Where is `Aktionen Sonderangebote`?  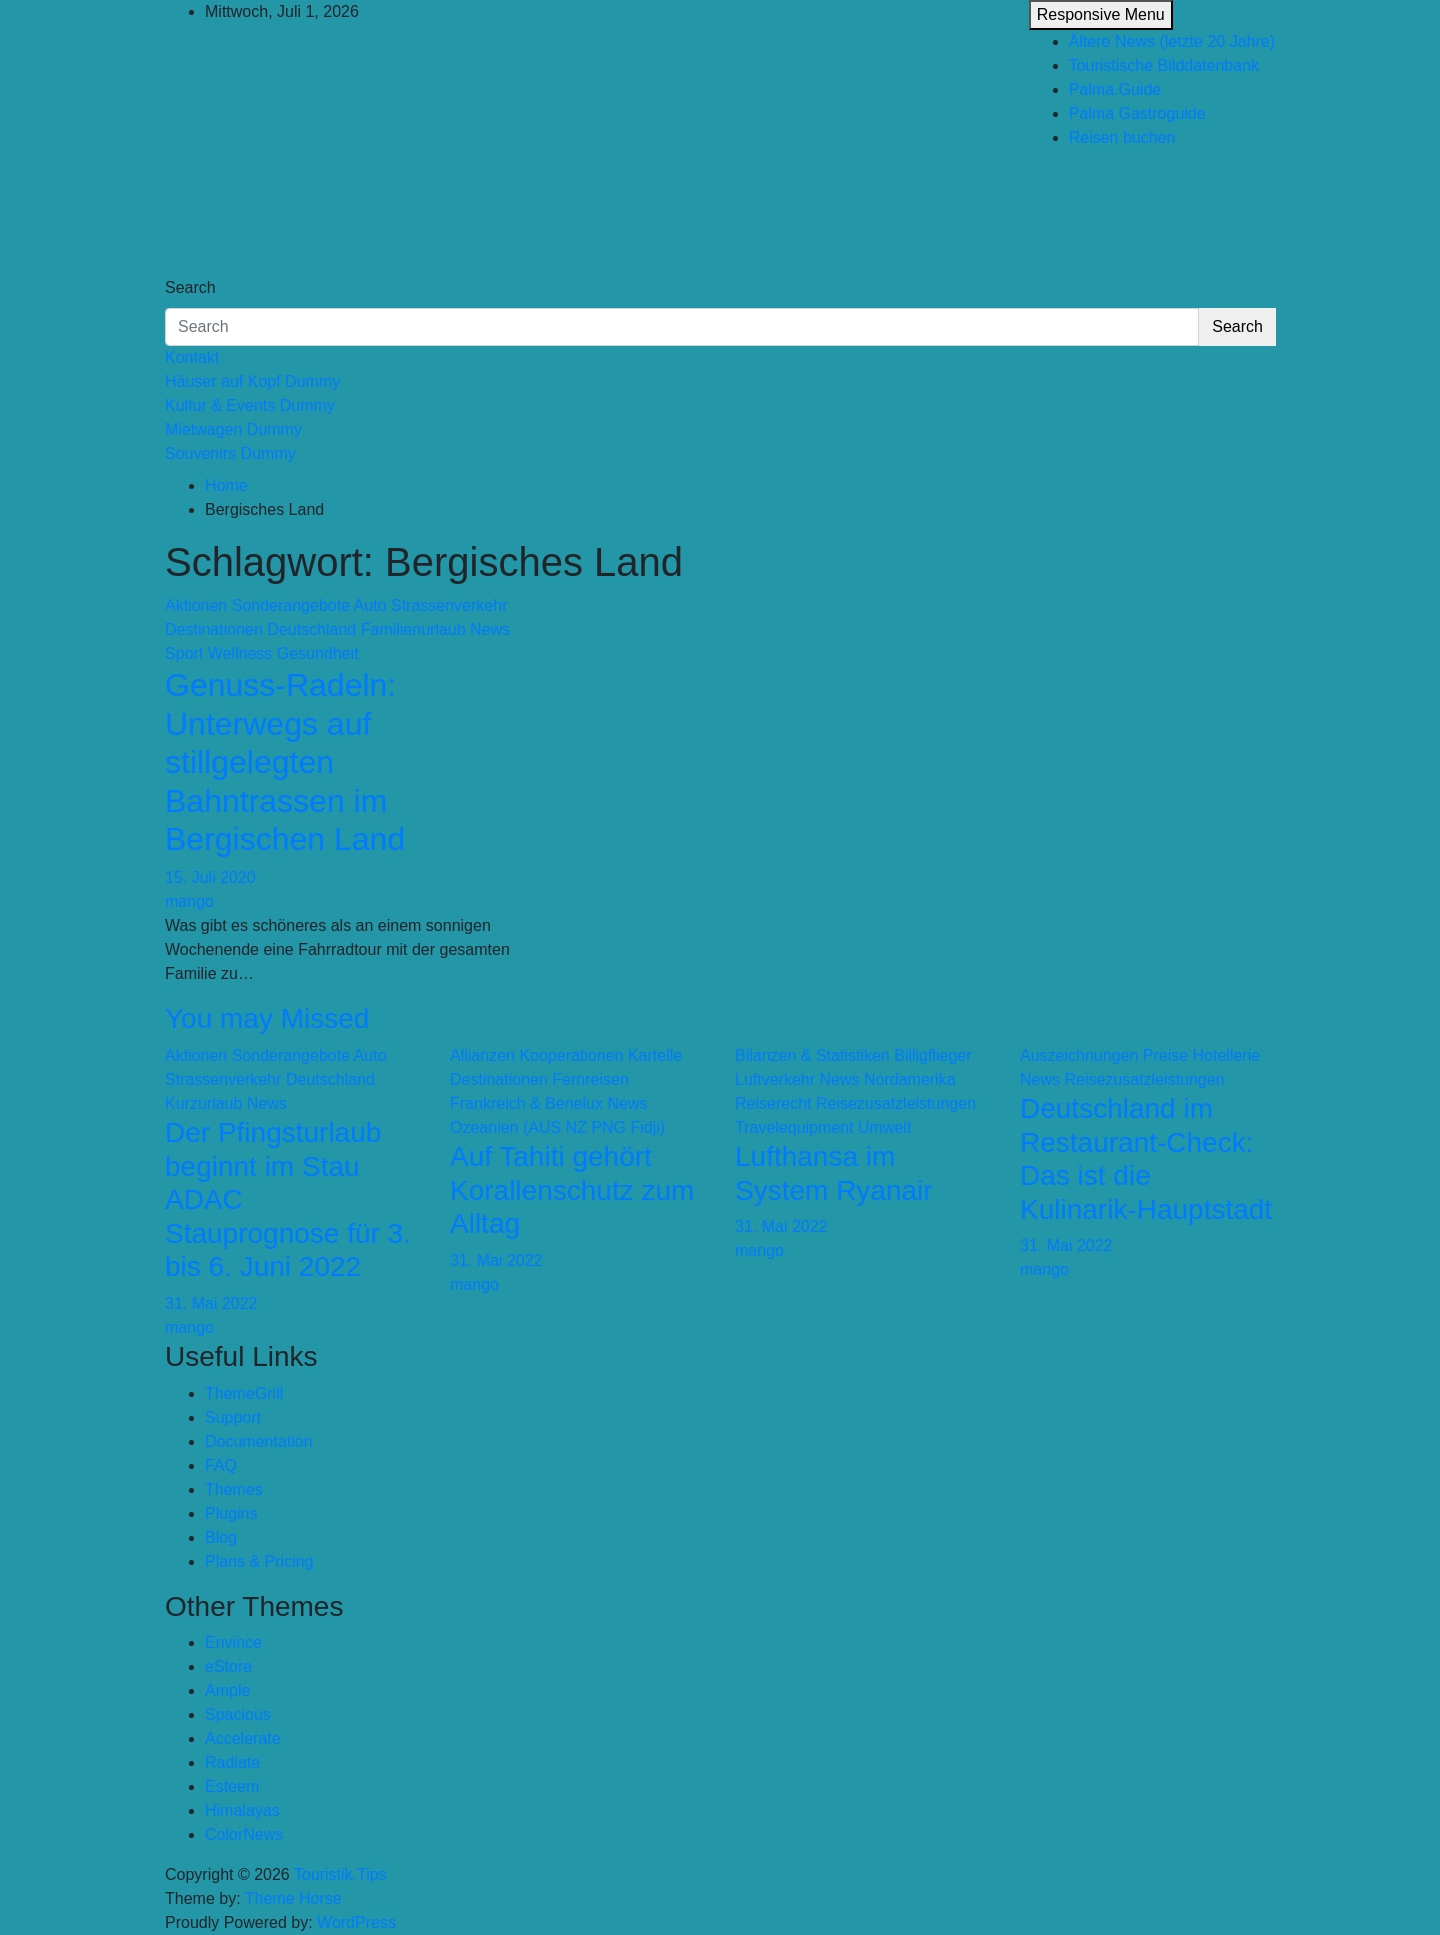
Aktionen Sonderangebote is located at coordinates (257, 605).